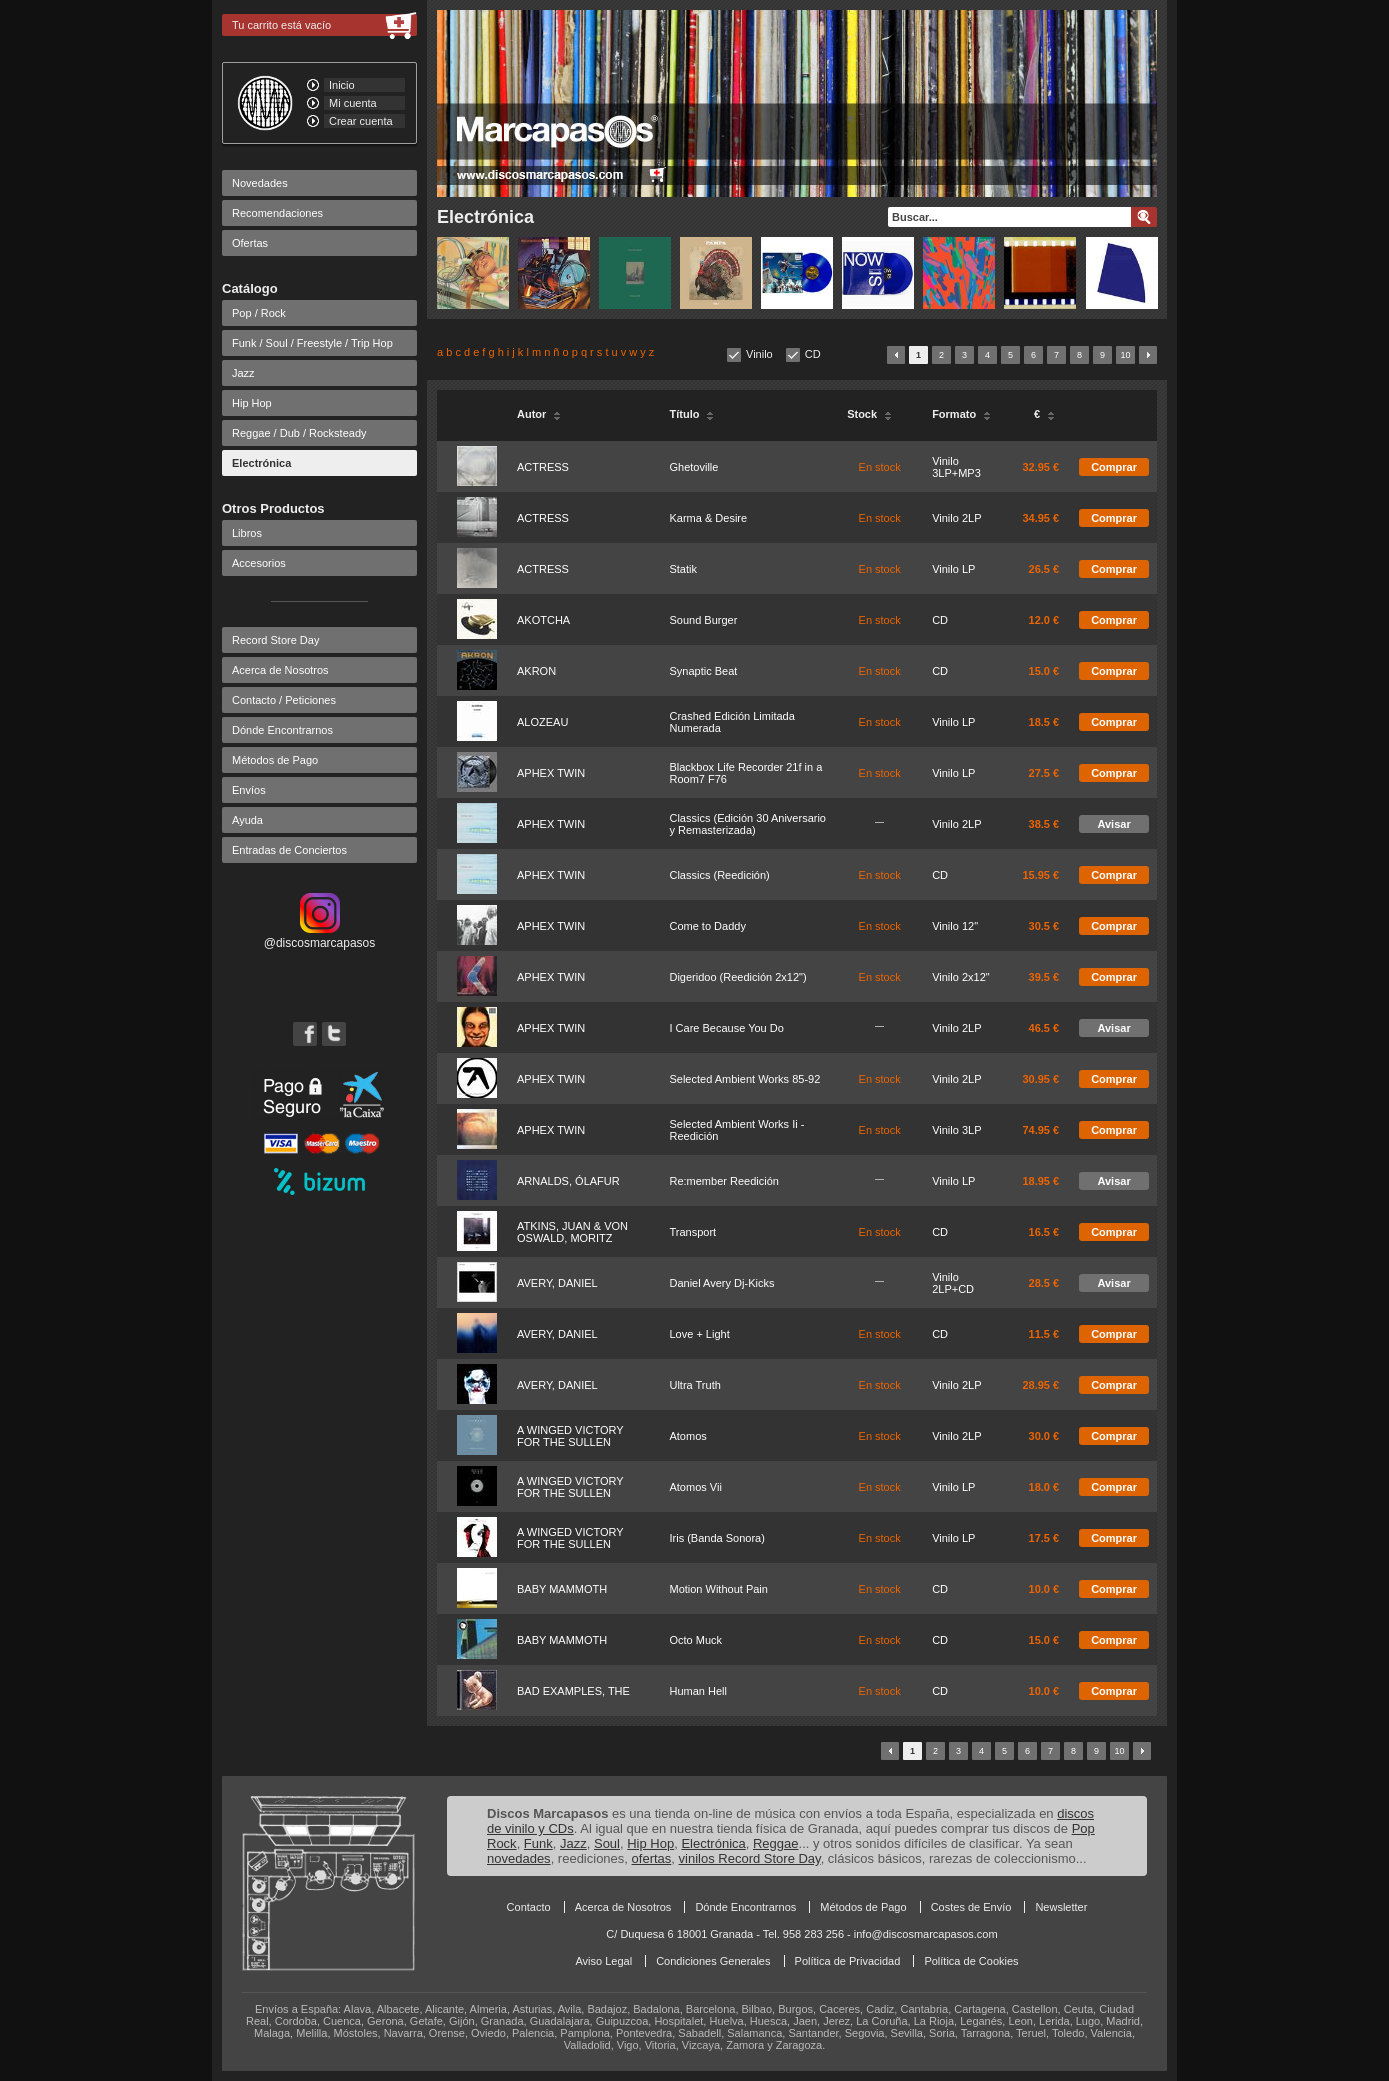  What do you see at coordinates (716, 1538) in the screenshot?
I see `Iris (Banda Sonora)` at bounding box center [716, 1538].